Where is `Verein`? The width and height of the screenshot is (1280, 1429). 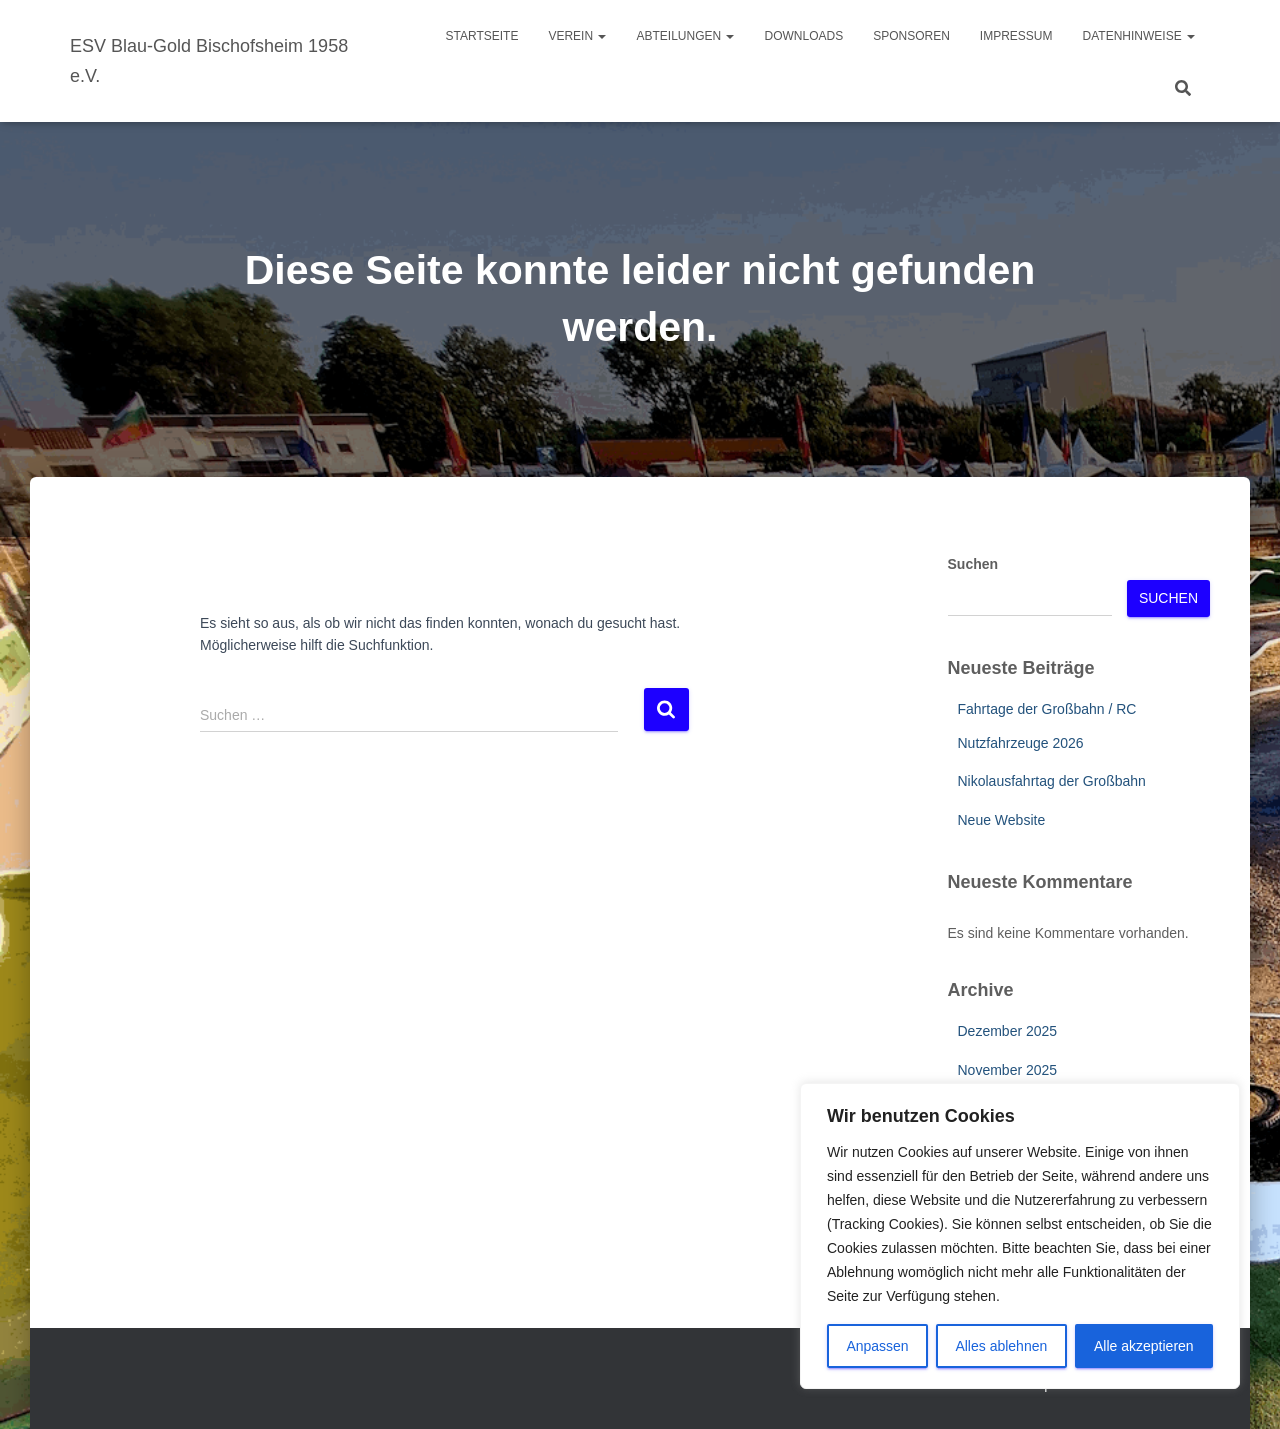 Verein is located at coordinates (577, 36).